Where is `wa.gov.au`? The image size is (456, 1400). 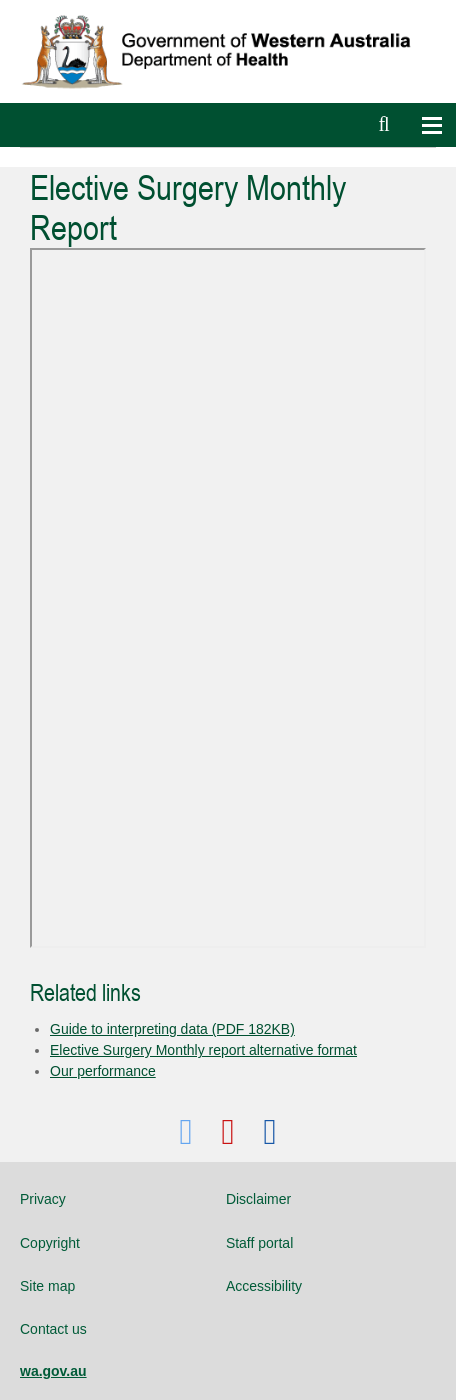
wa.gov.au is located at coordinates (53, 1371).